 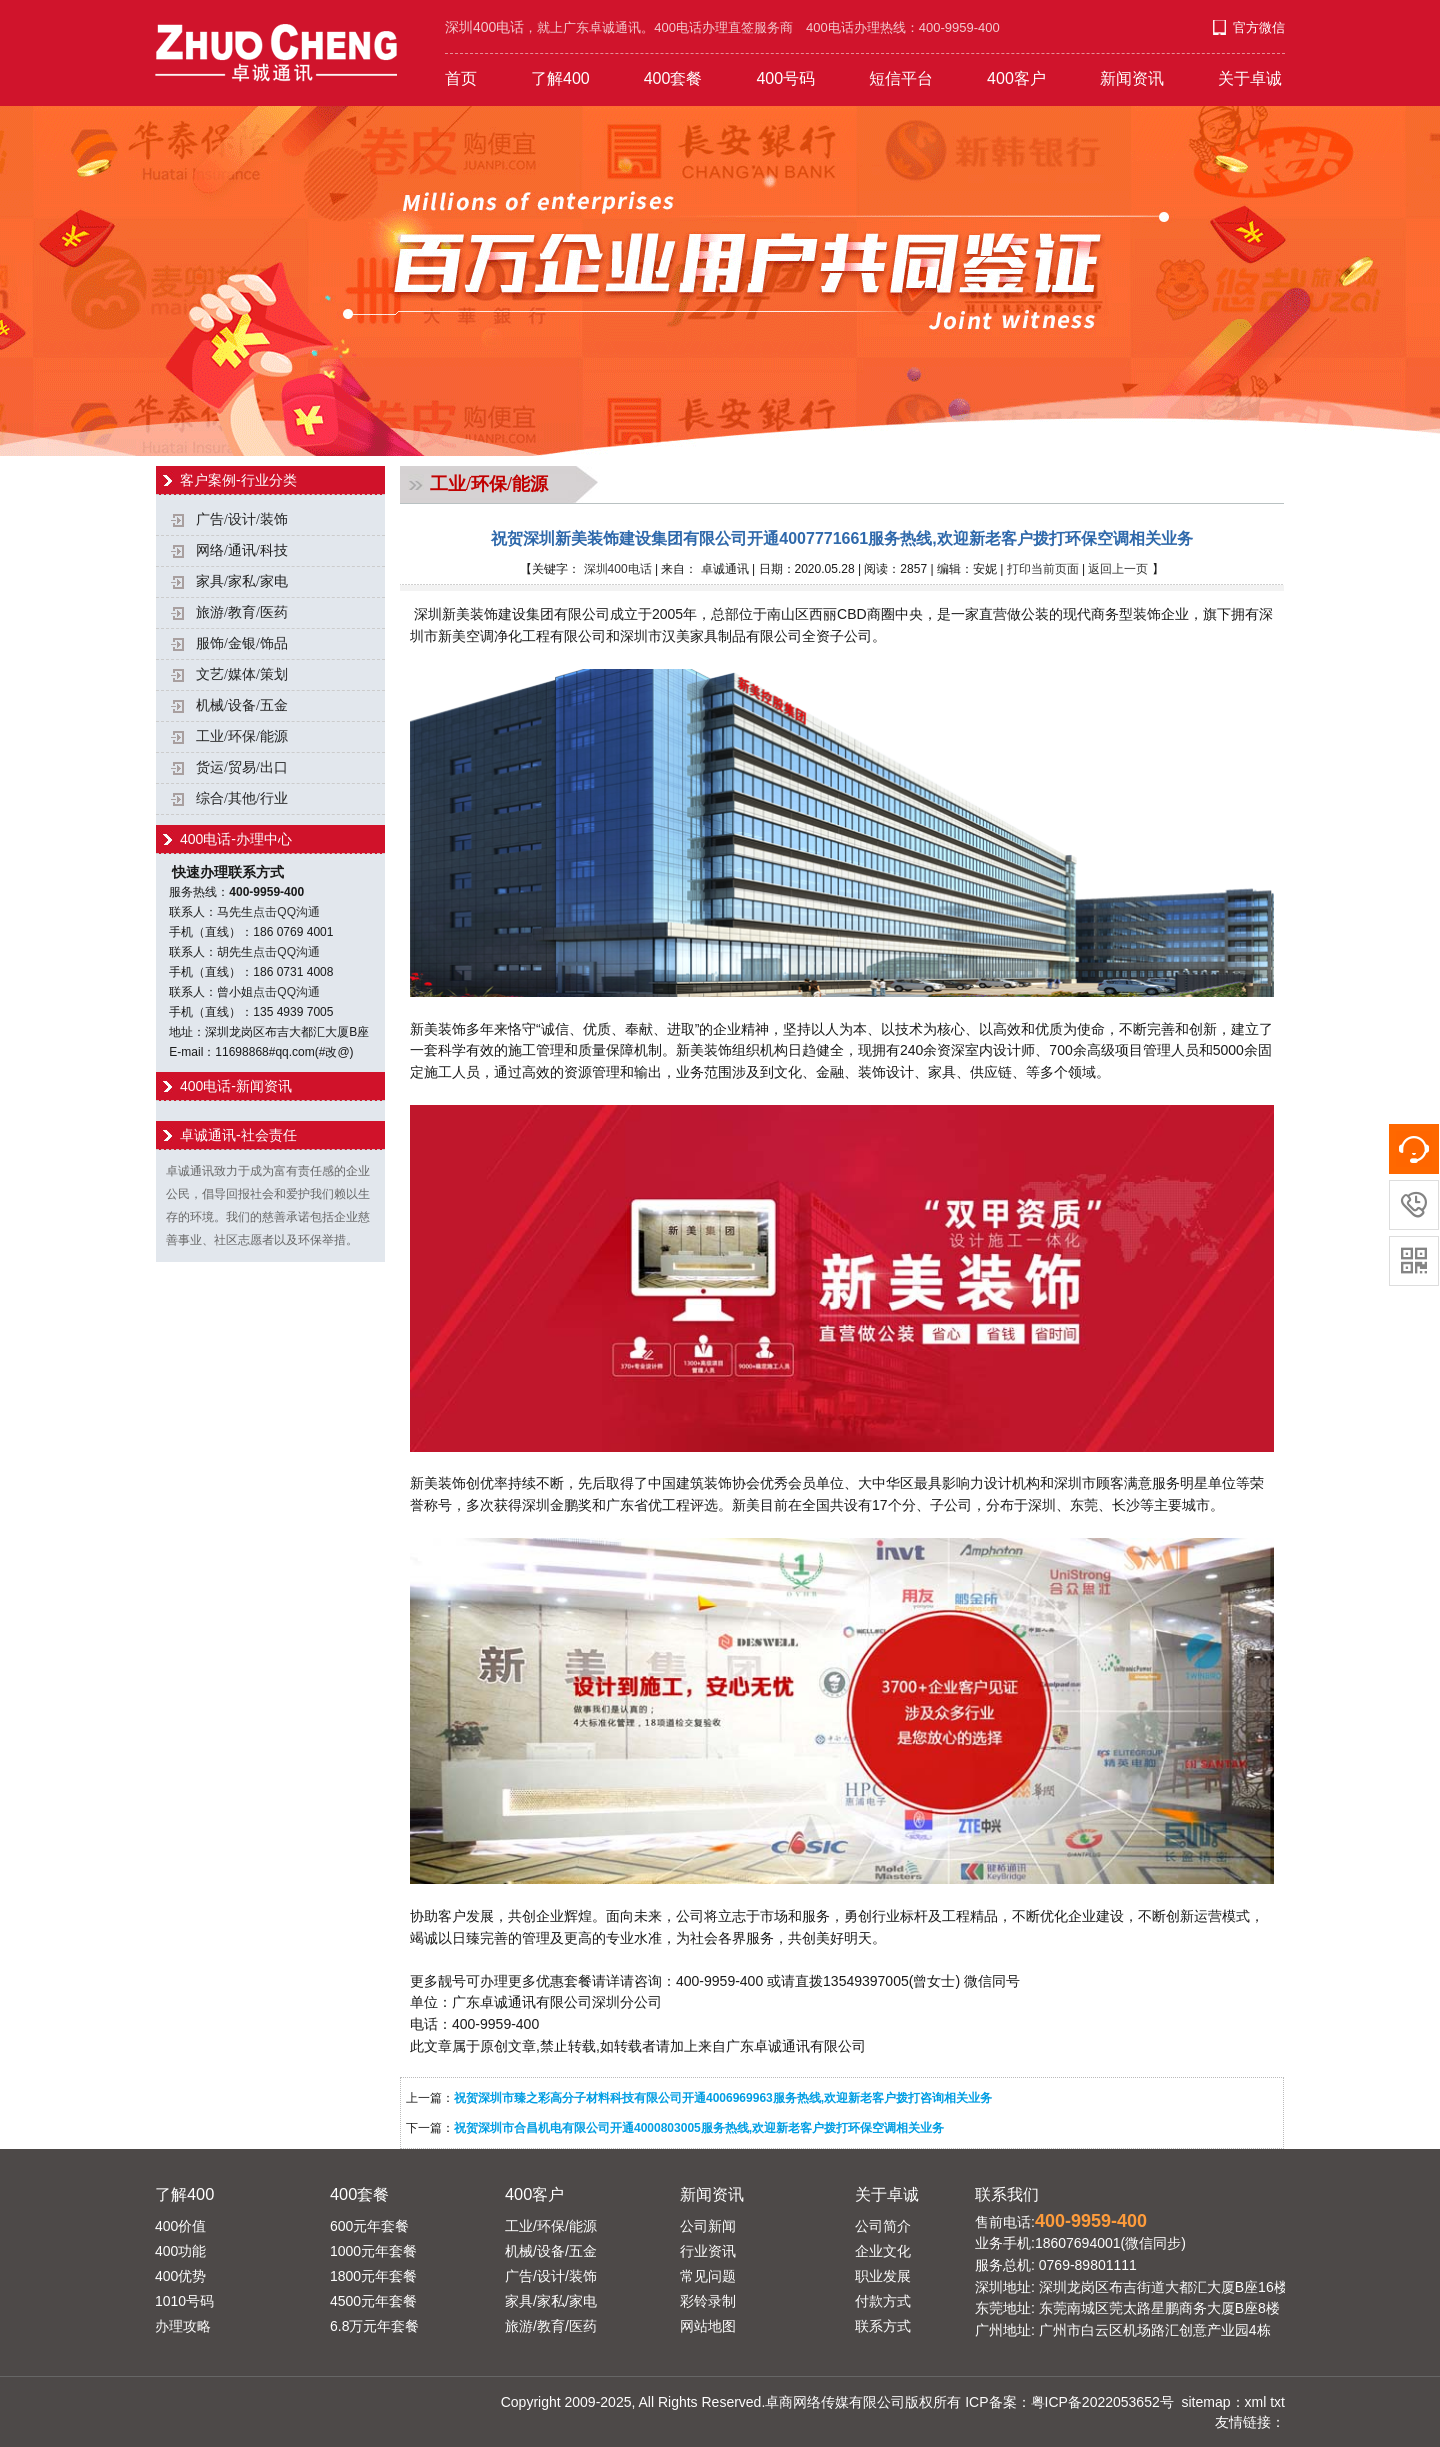 I want to click on 关于卓诚, so click(x=1250, y=78).